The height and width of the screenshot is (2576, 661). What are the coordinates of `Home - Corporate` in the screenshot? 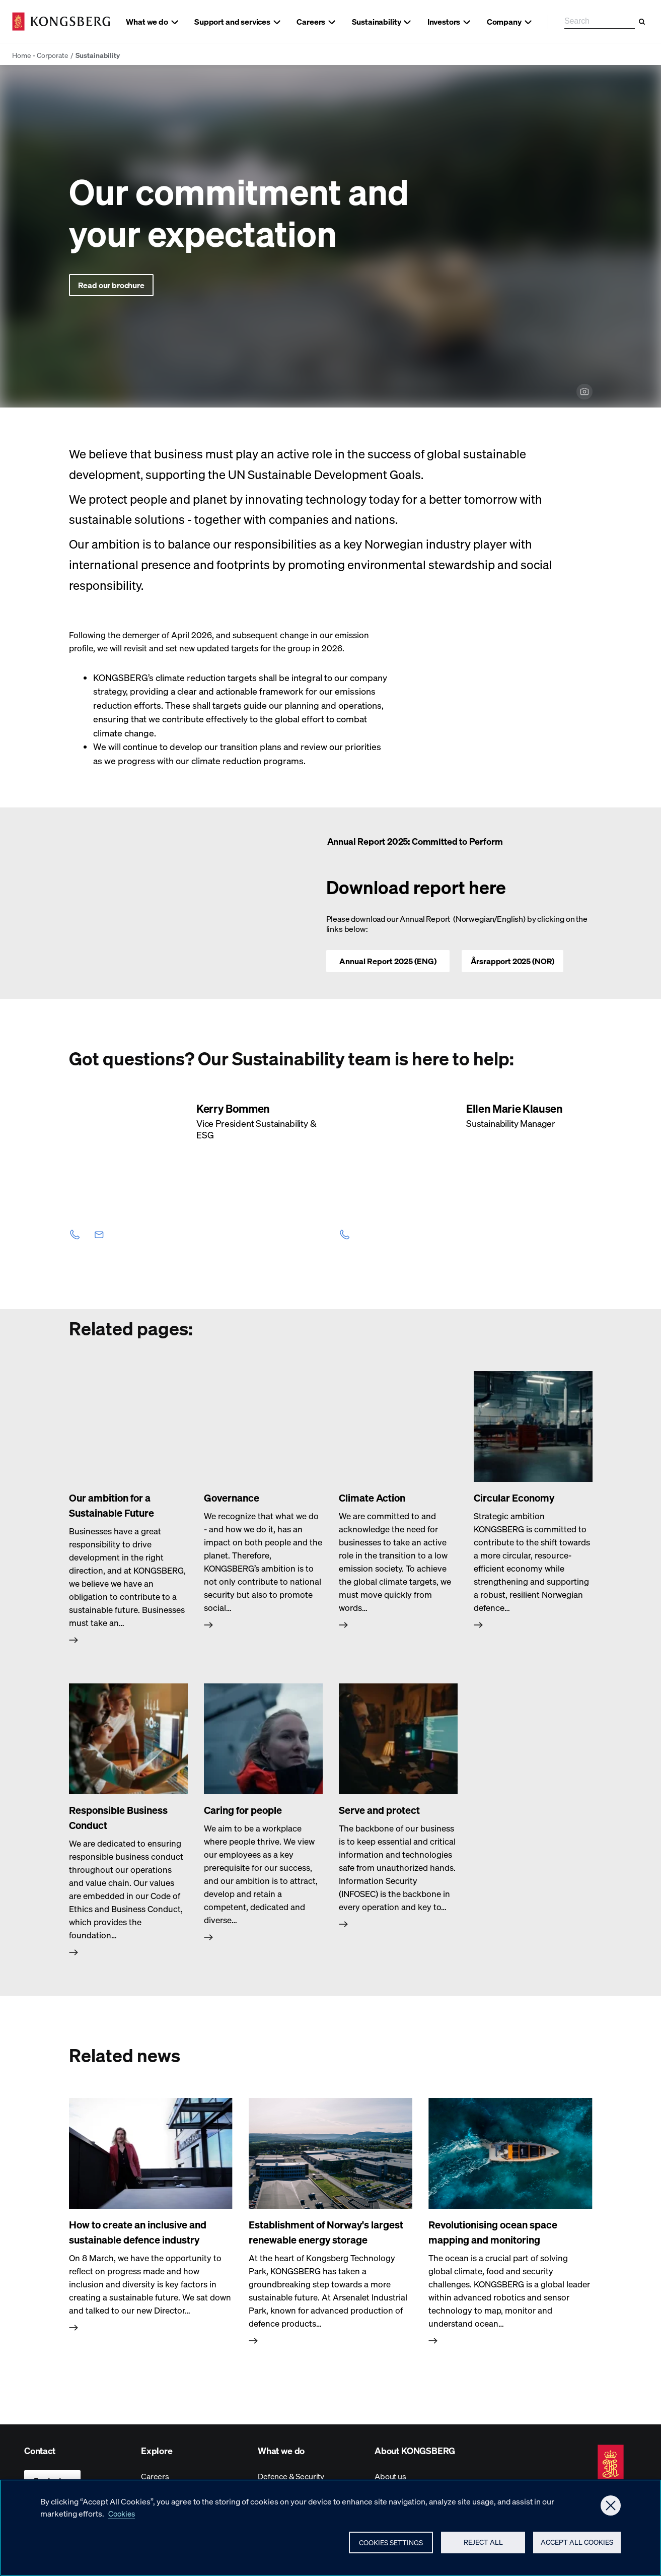 It's located at (40, 54).